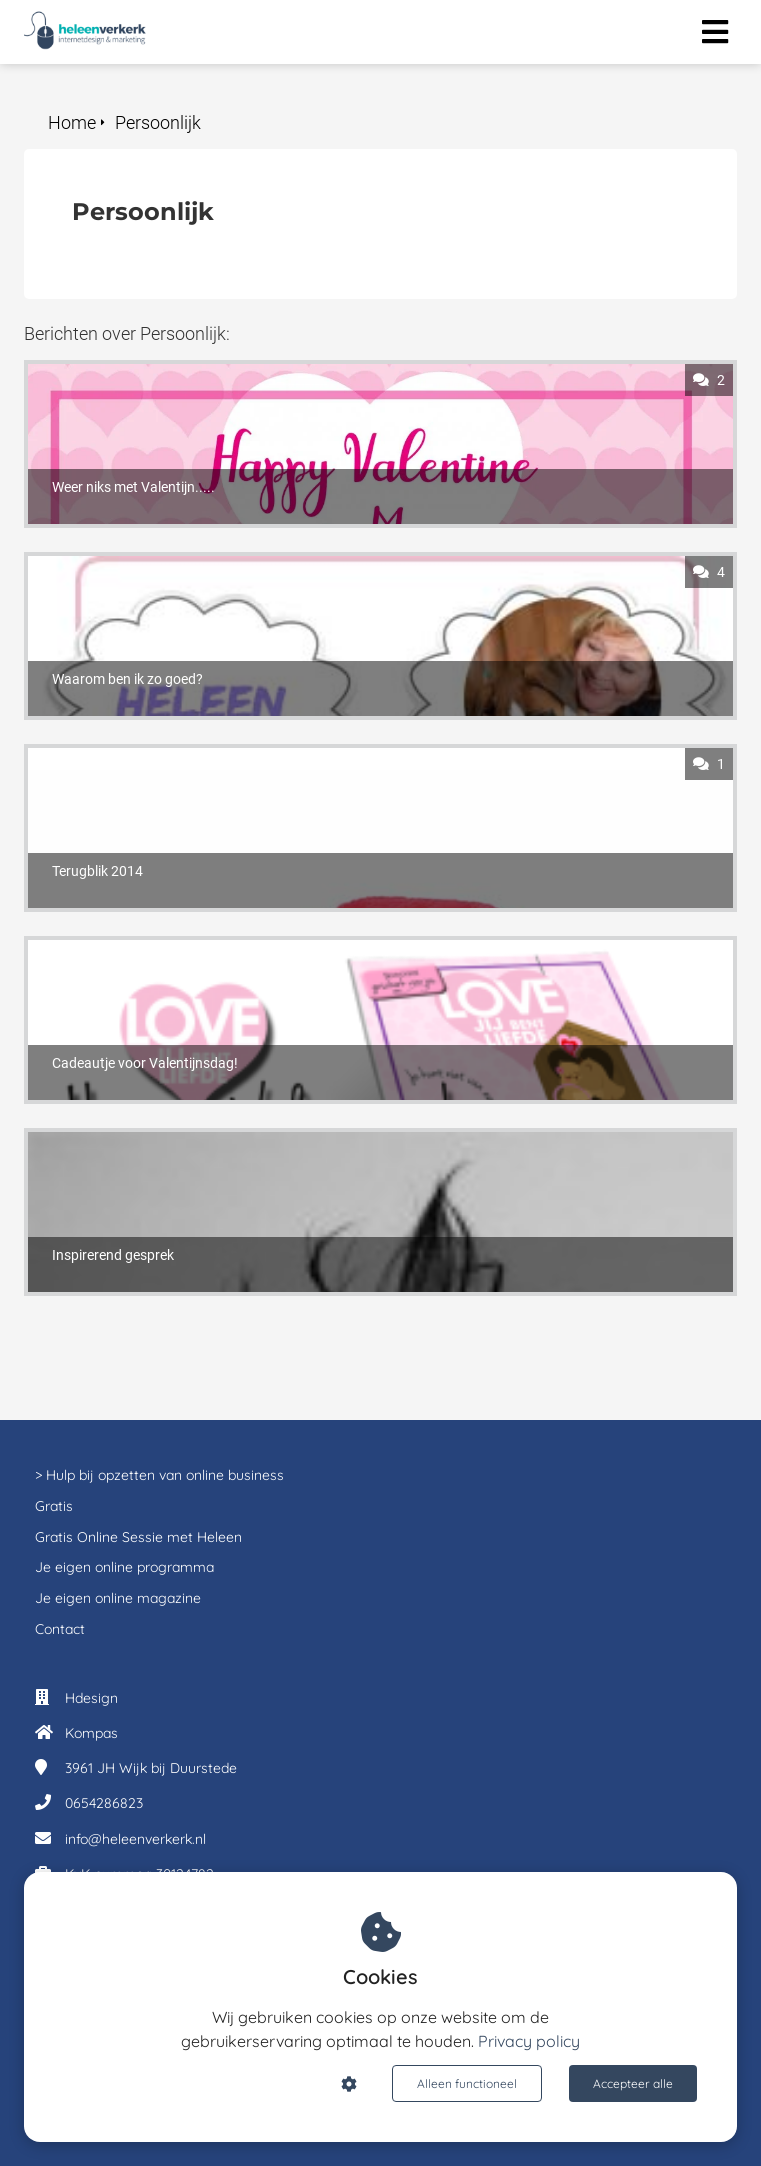 This screenshot has width=761, height=2166. I want to click on 0654286823, so click(104, 1803).